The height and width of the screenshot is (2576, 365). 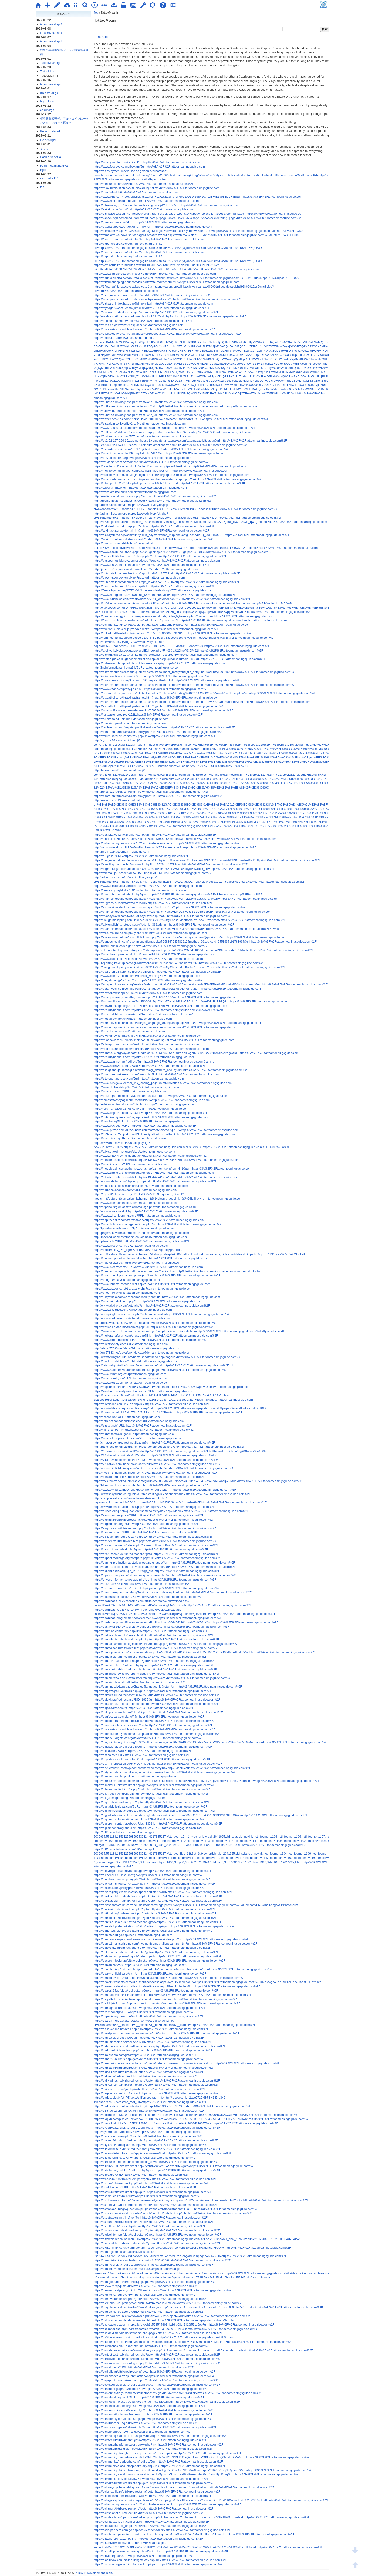 What do you see at coordinates (153, 226) in the screenshot?
I see `https://es.chaturbate.com/external_link/?url=https%3A%2F%2Ftattoomeaningsguide.com` at bounding box center [153, 226].